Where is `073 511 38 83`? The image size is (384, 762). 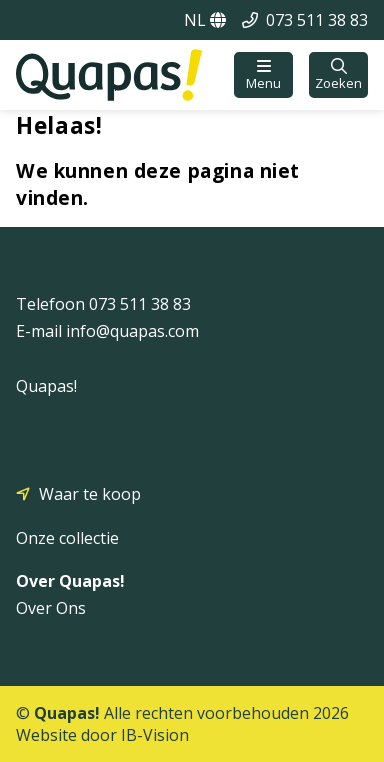 073 511 38 83 is located at coordinates (317, 20).